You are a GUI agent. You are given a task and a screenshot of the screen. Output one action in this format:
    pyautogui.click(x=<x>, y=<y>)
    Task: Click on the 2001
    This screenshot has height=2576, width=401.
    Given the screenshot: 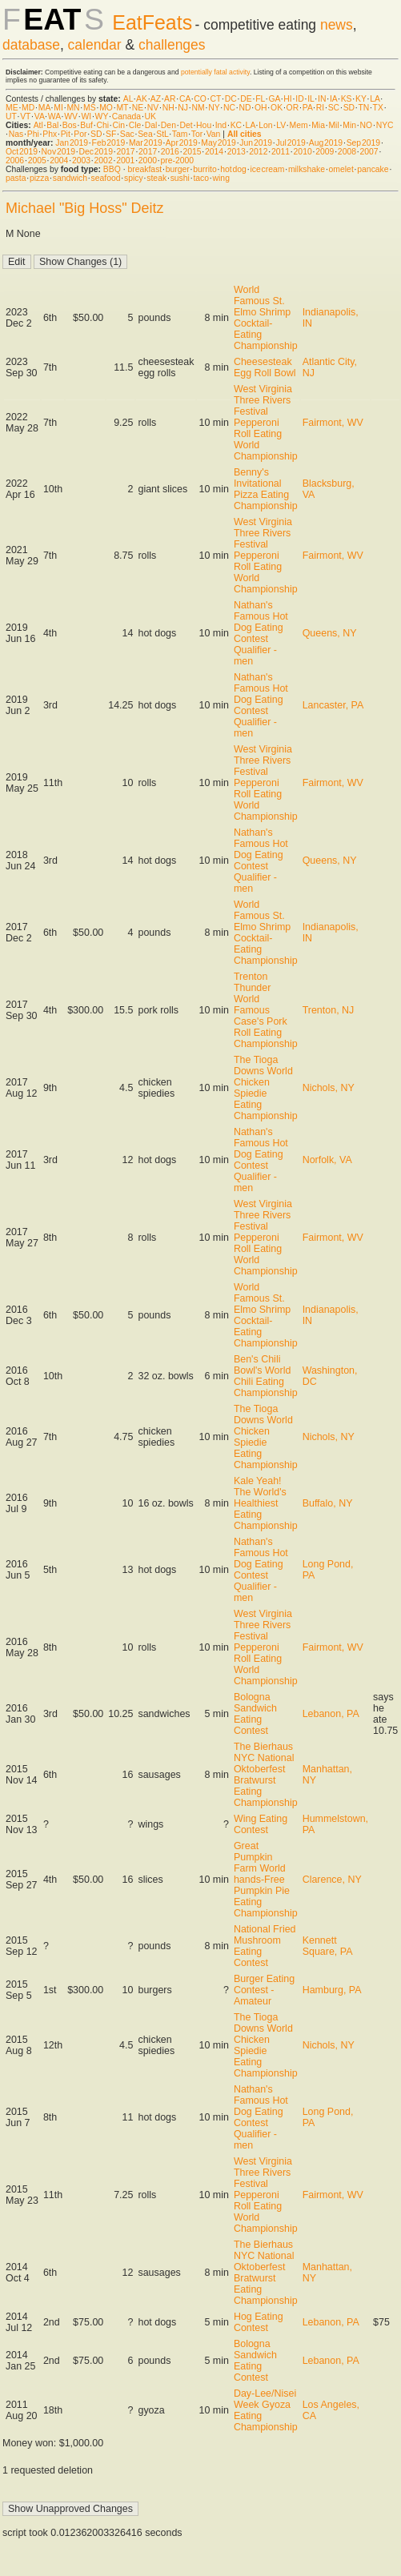 What is the action you would take?
    pyautogui.click(x=125, y=160)
    